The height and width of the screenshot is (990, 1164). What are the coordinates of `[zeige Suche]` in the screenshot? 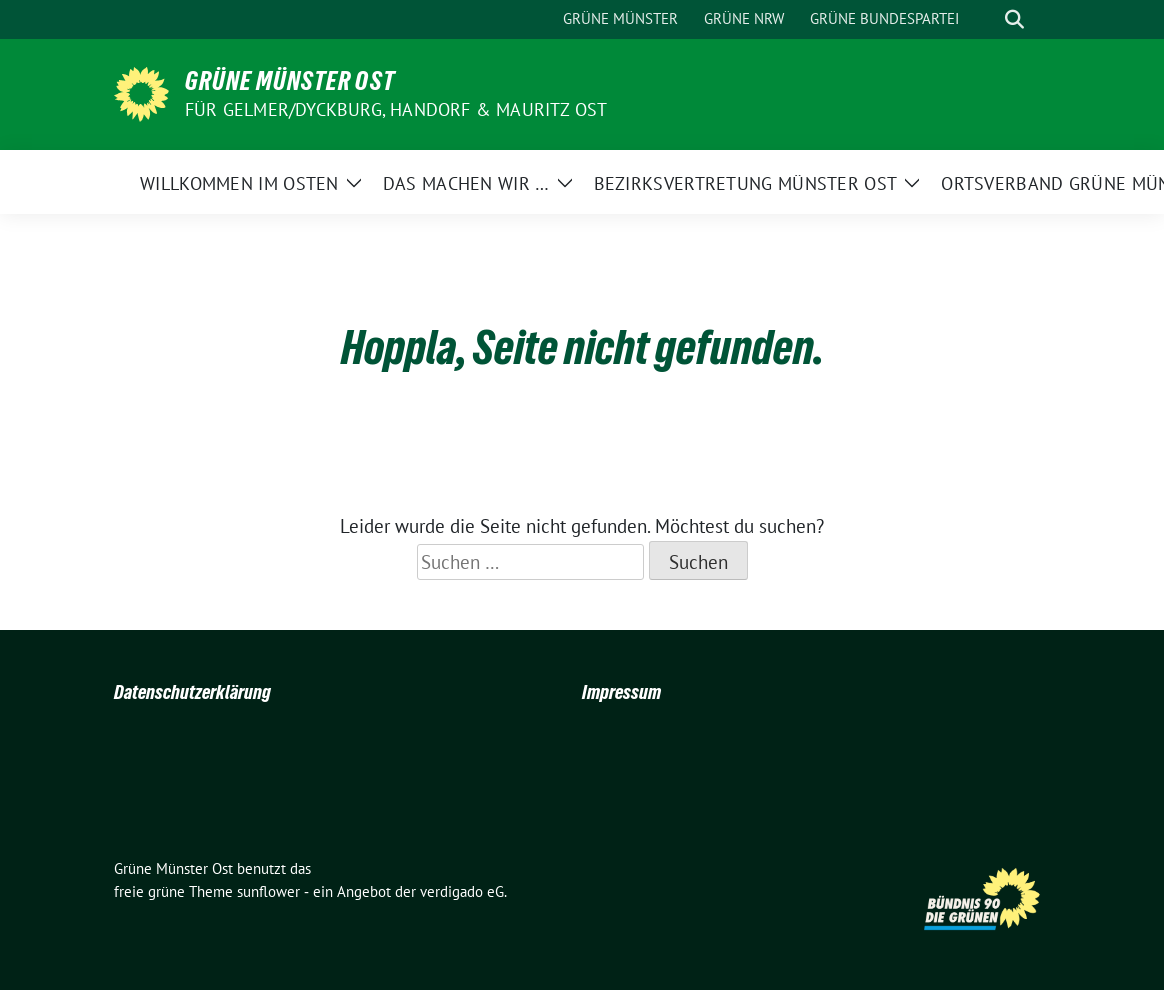 It's located at (1014, 19).